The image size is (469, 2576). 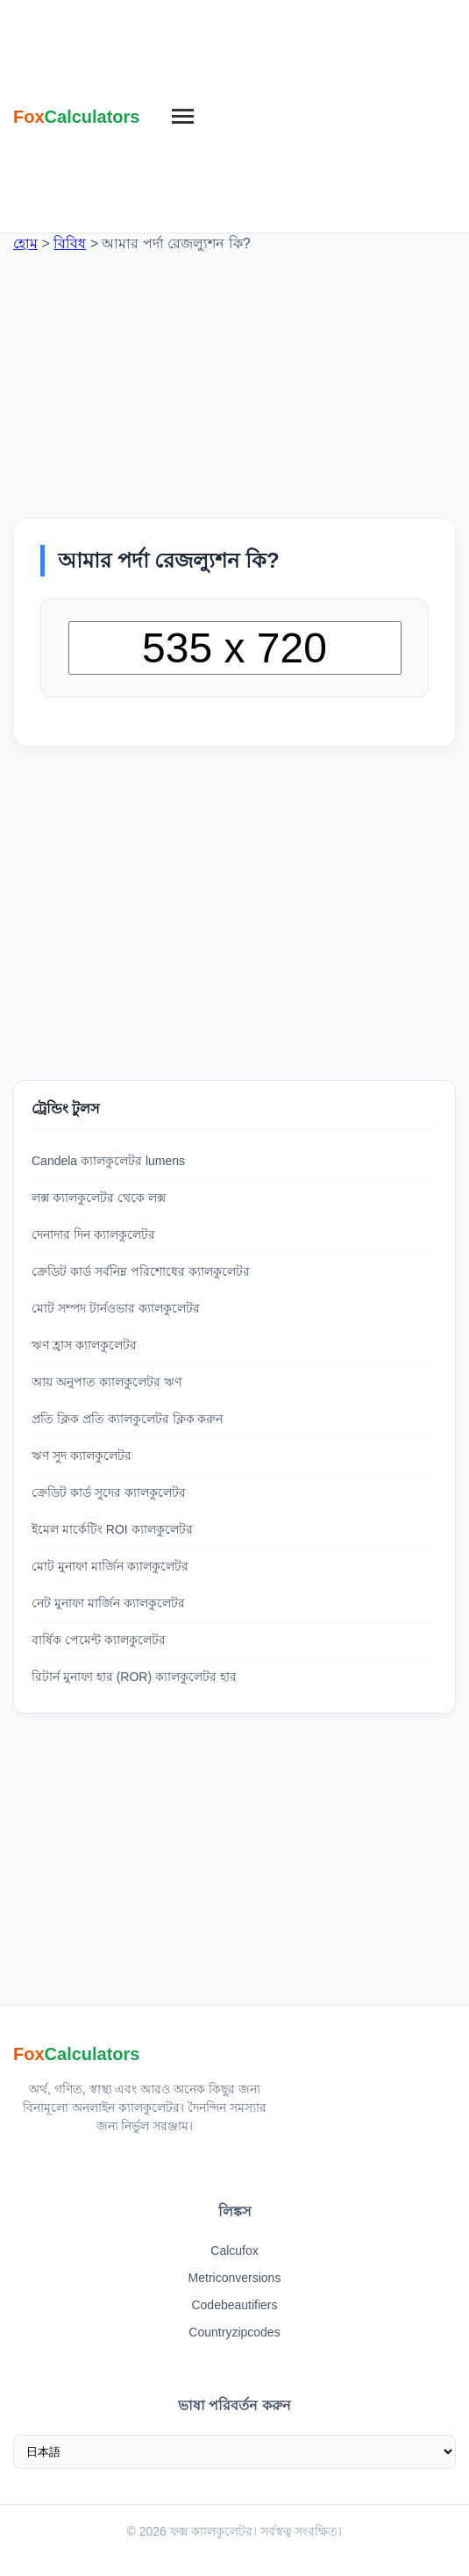 What do you see at coordinates (69, 243) in the screenshot?
I see `বিবিধ` at bounding box center [69, 243].